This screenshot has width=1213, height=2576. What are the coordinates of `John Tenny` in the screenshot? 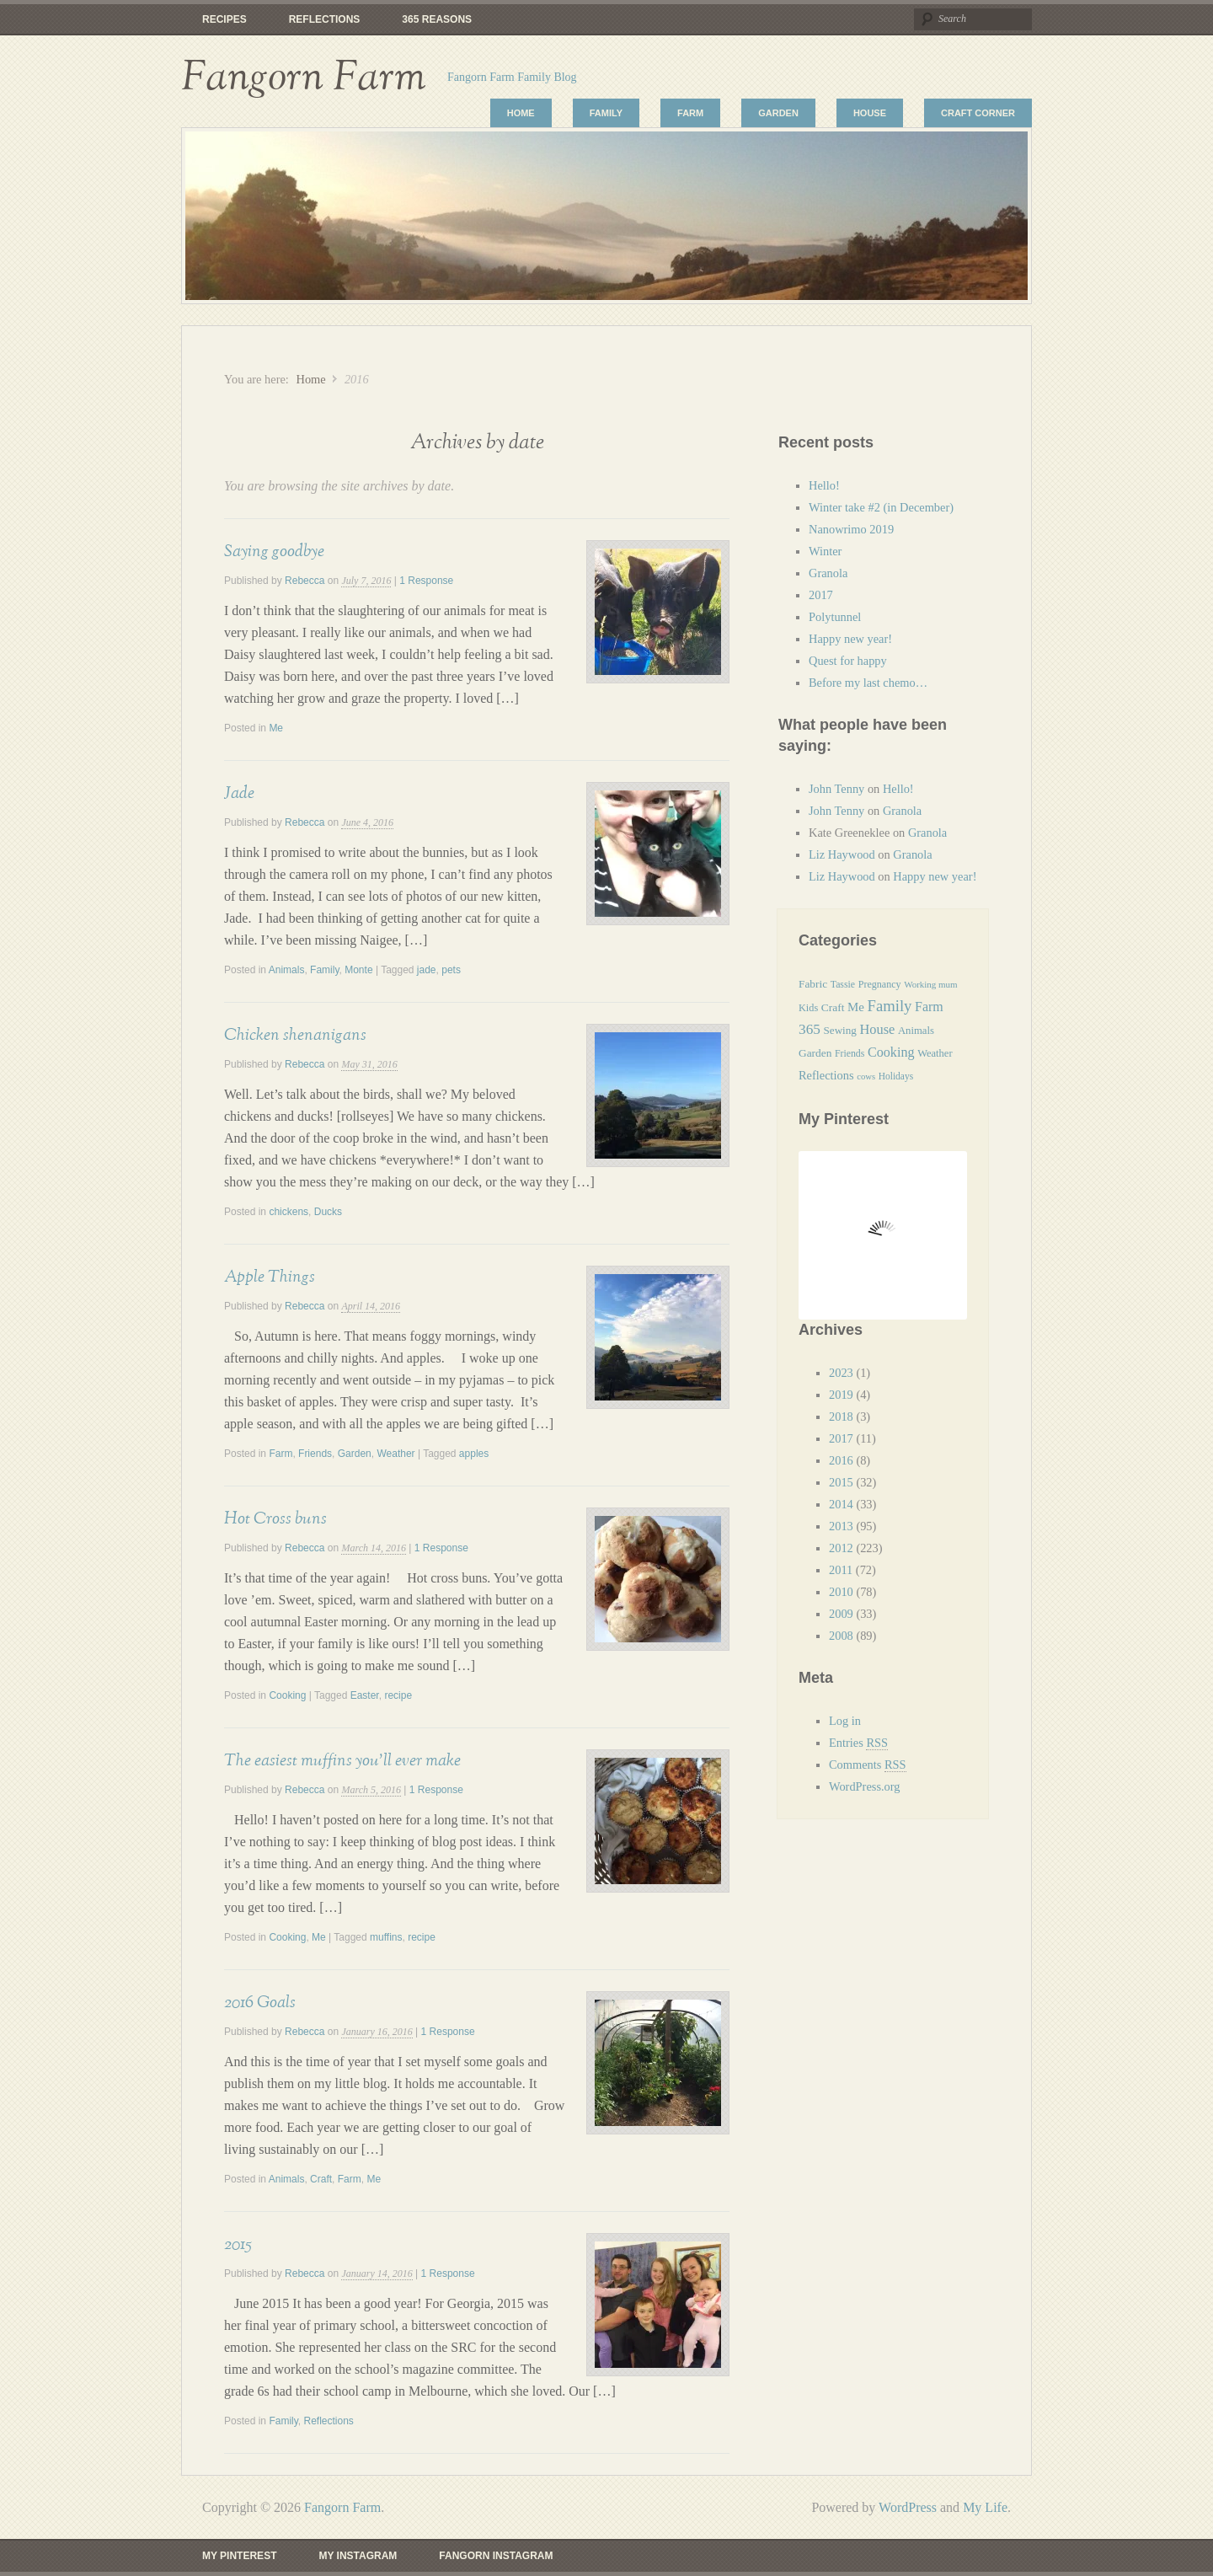 It's located at (836, 788).